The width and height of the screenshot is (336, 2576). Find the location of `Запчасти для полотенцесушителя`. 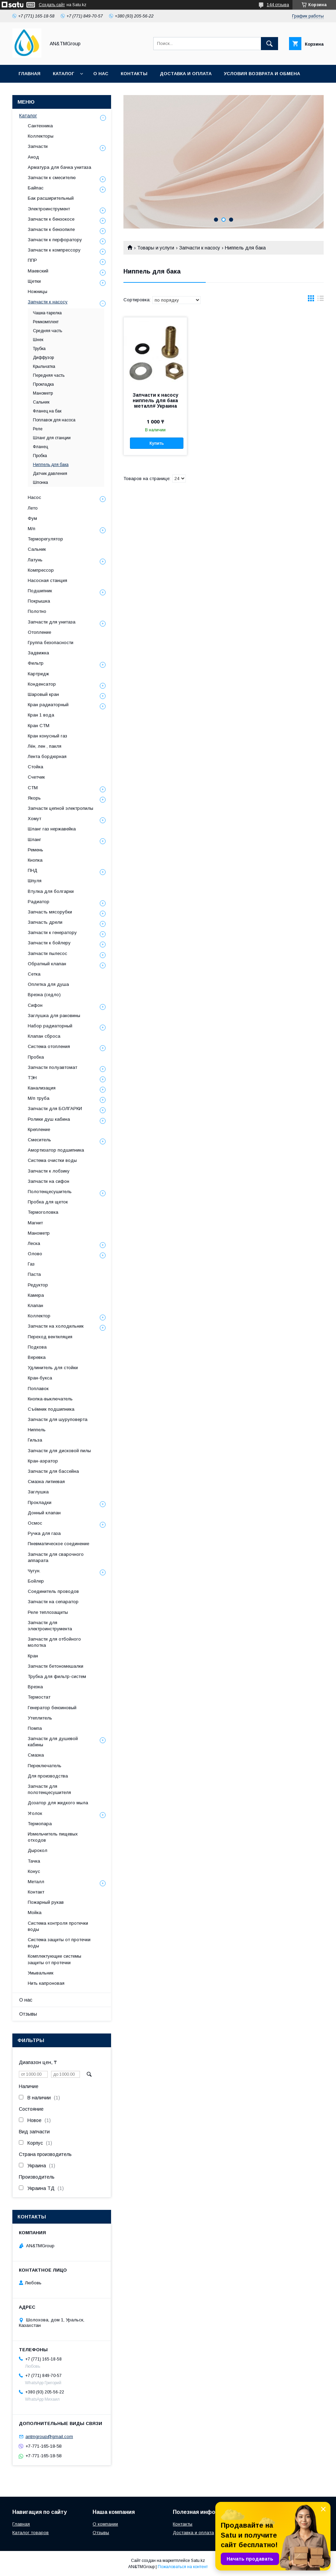

Запчасти для полотенцесушителя is located at coordinates (49, 1789).